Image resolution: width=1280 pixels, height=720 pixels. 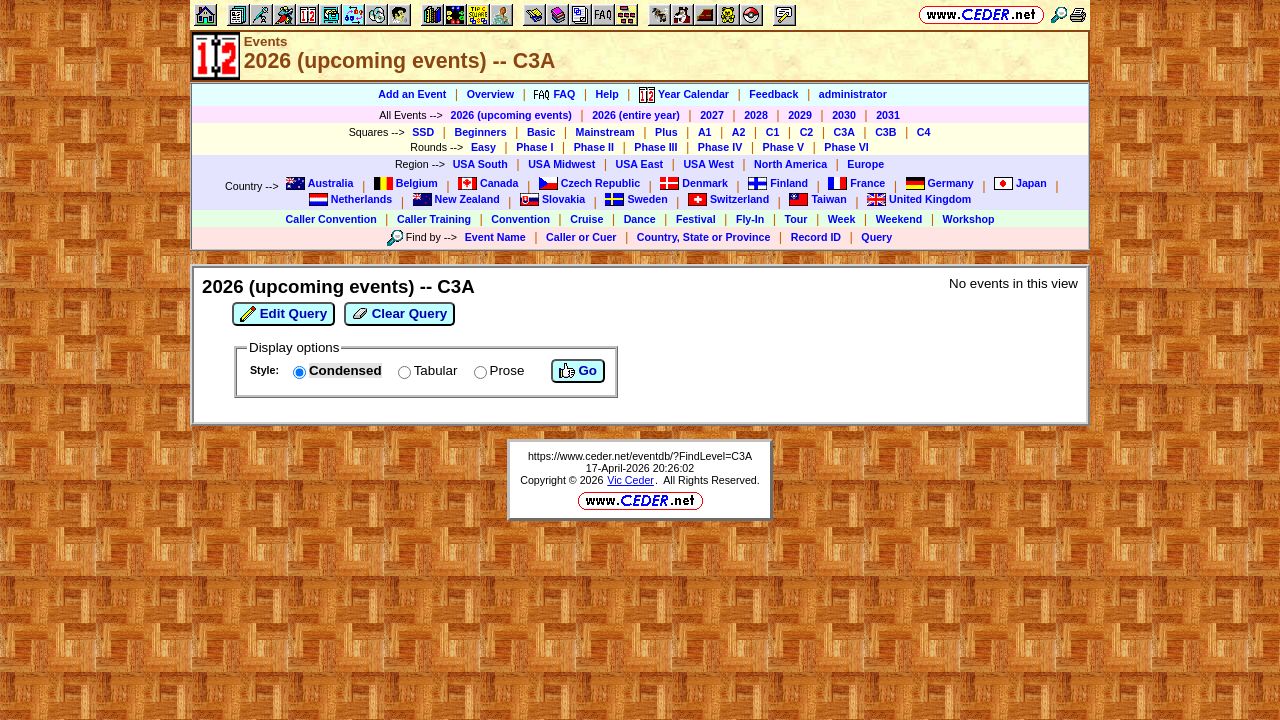 I want to click on Phase II, so click(x=594, y=147).